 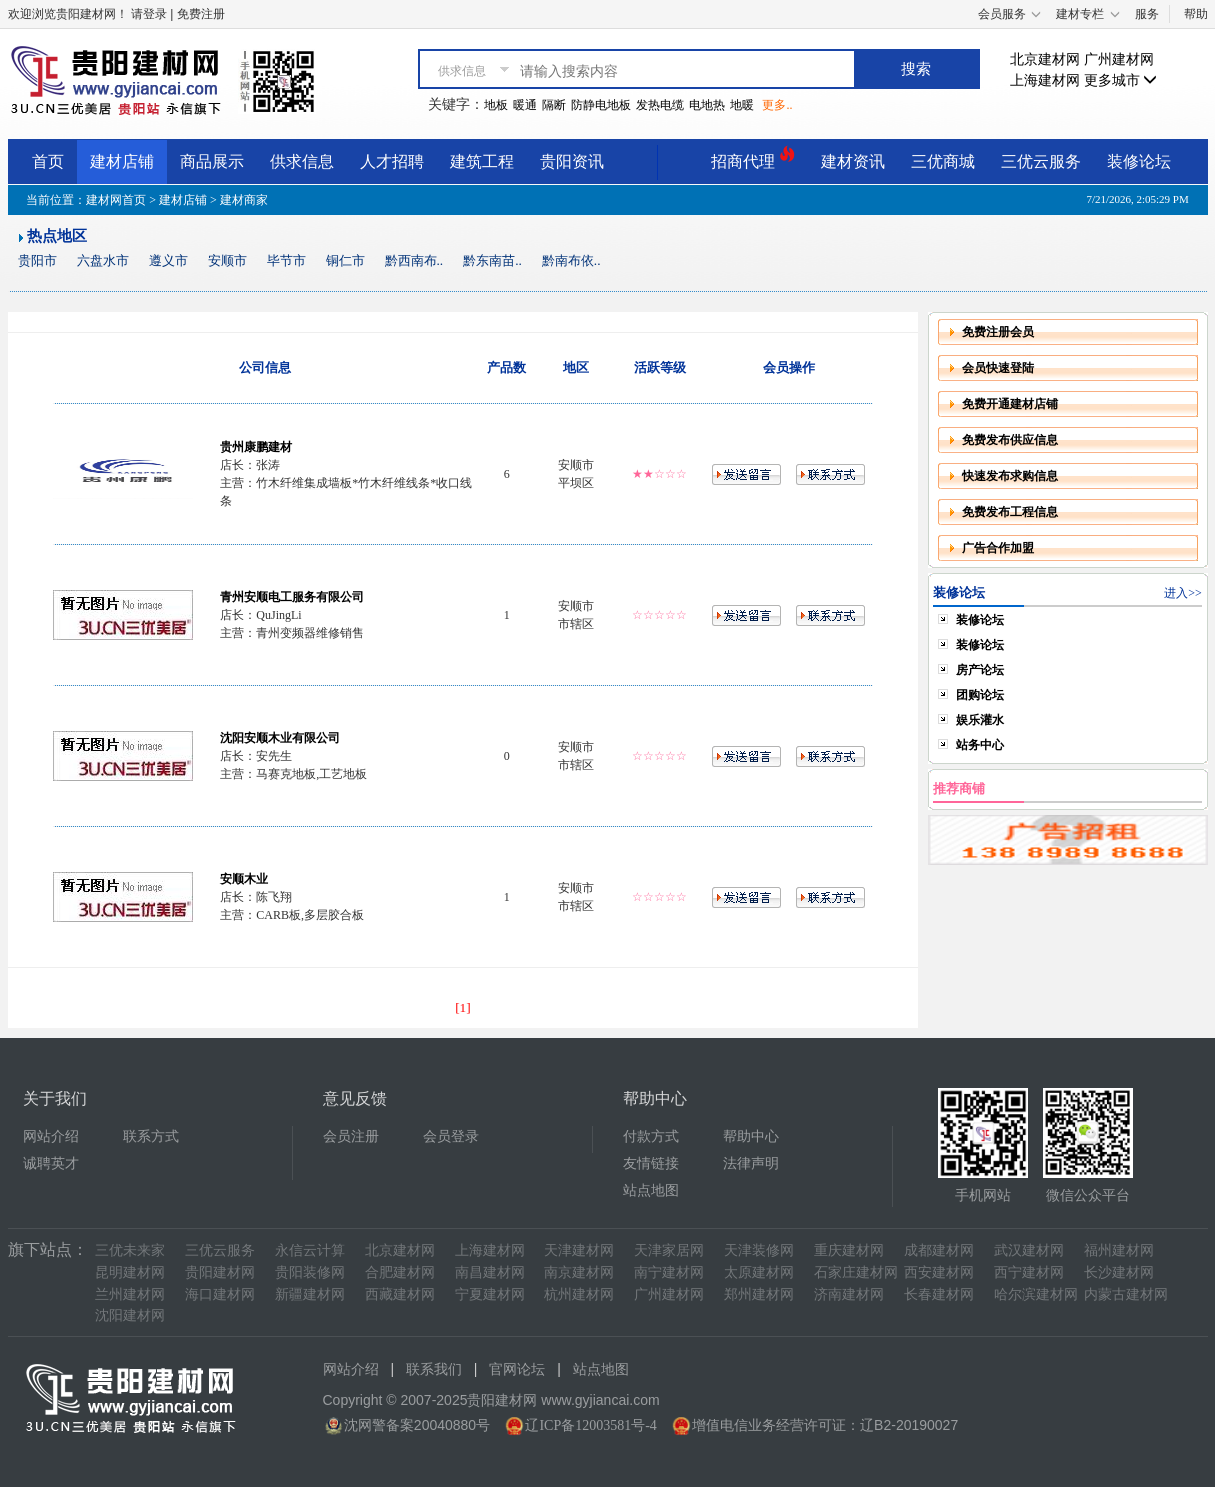 I want to click on 法律声明, so click(x=751, y=1163).